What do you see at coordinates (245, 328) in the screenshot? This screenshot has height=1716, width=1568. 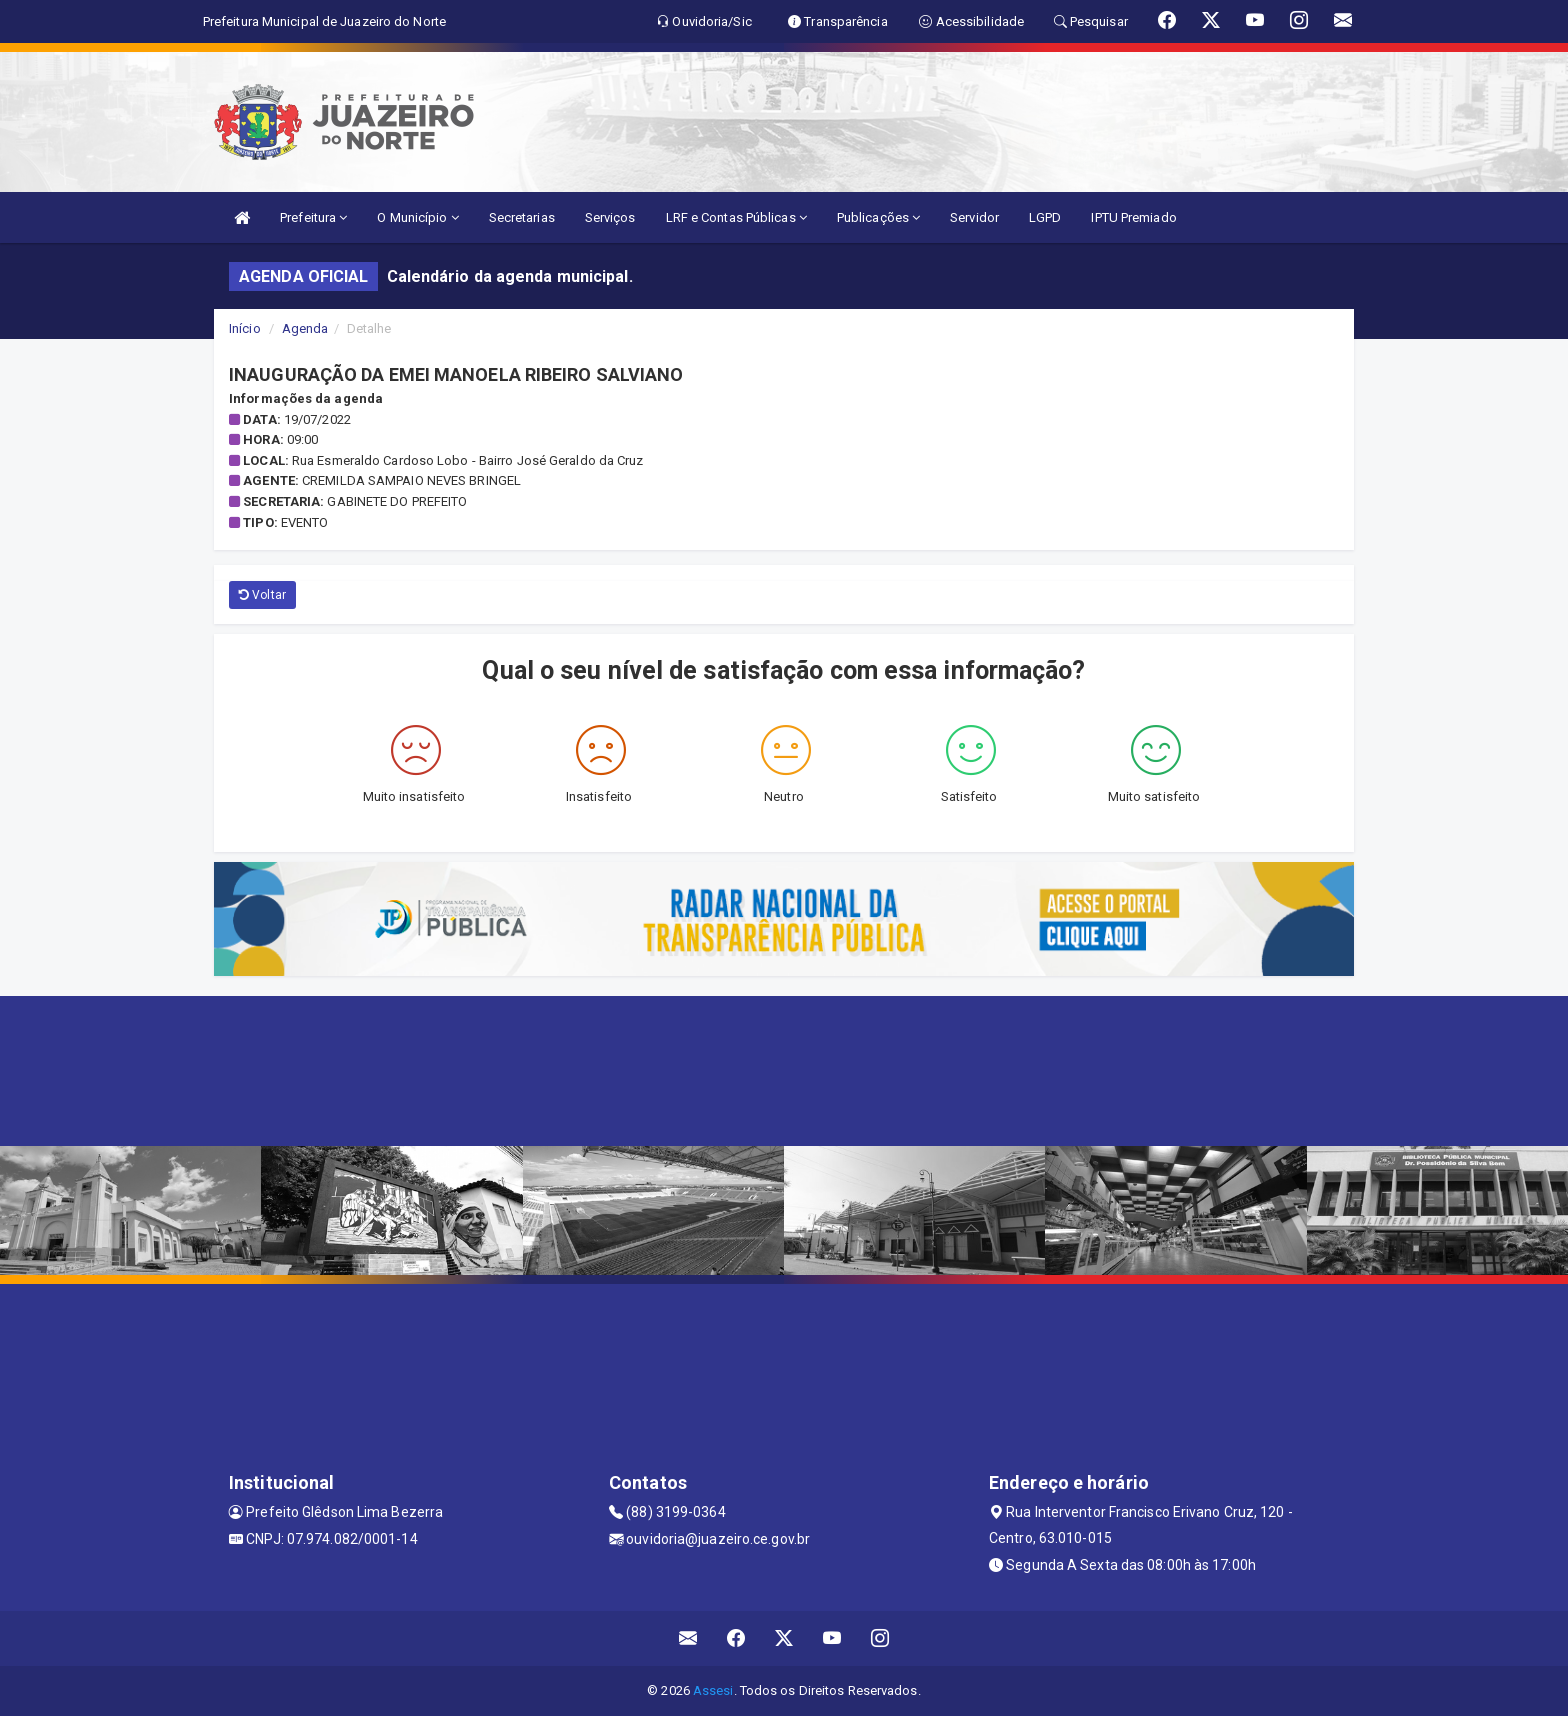 I see `Início` at bounding box center [245, 328].